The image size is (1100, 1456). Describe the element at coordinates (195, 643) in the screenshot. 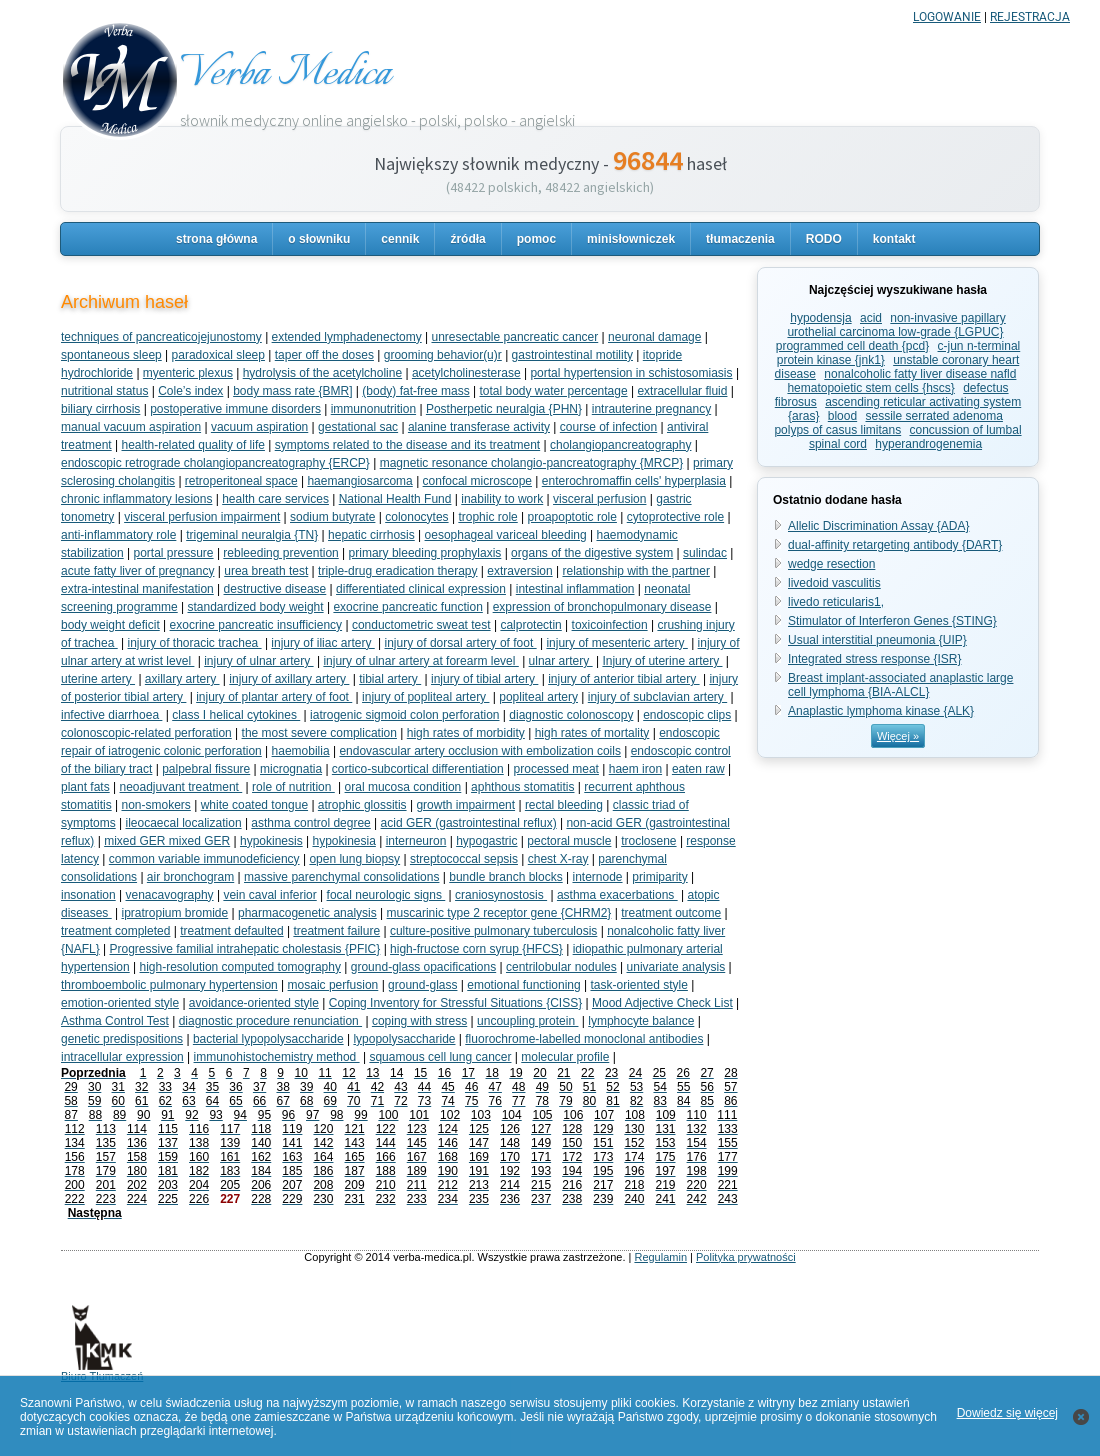

I see `injury of thoracic trachea` at that location.